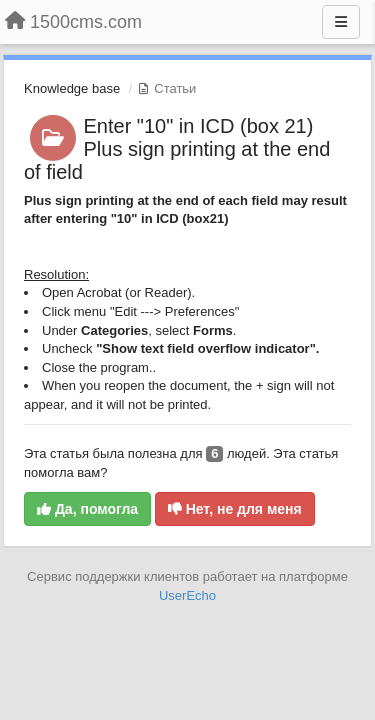 The height and width of the screenshot is (720, 375). I want to click on Нет, не для меня, so click(235, 509).